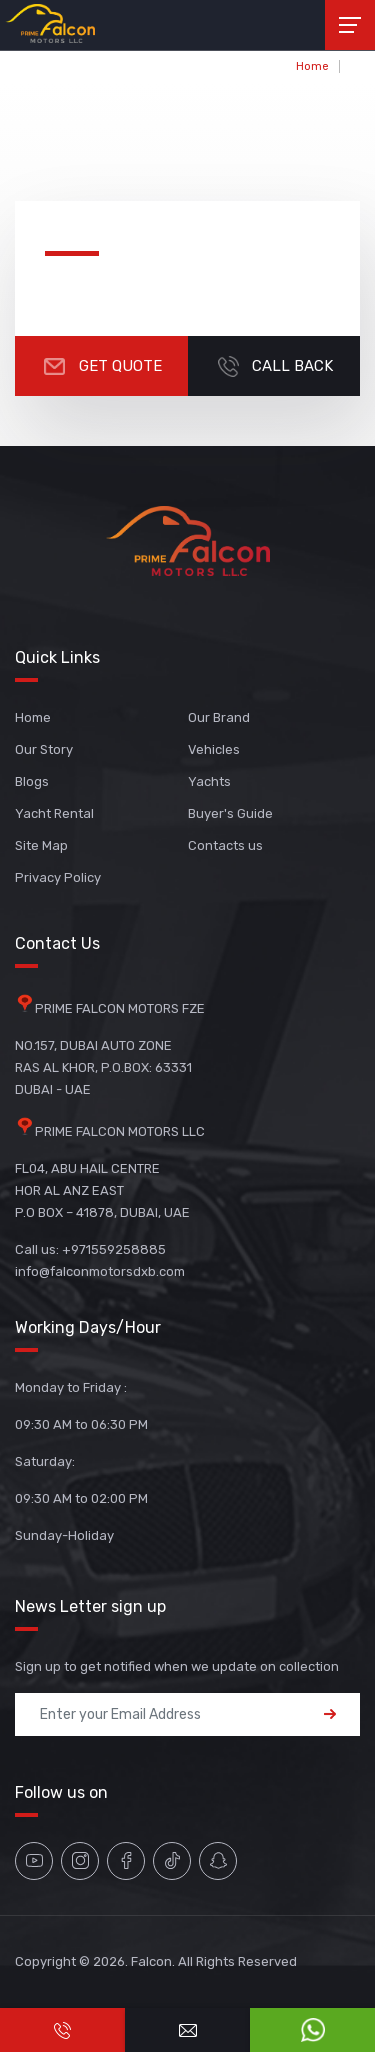 Image resolution: width=375 pixels, height=2052 pixels. What do you see at coordinates (312, 66) in the screenshot?
I see `Home` at bounding box center [312, 66].